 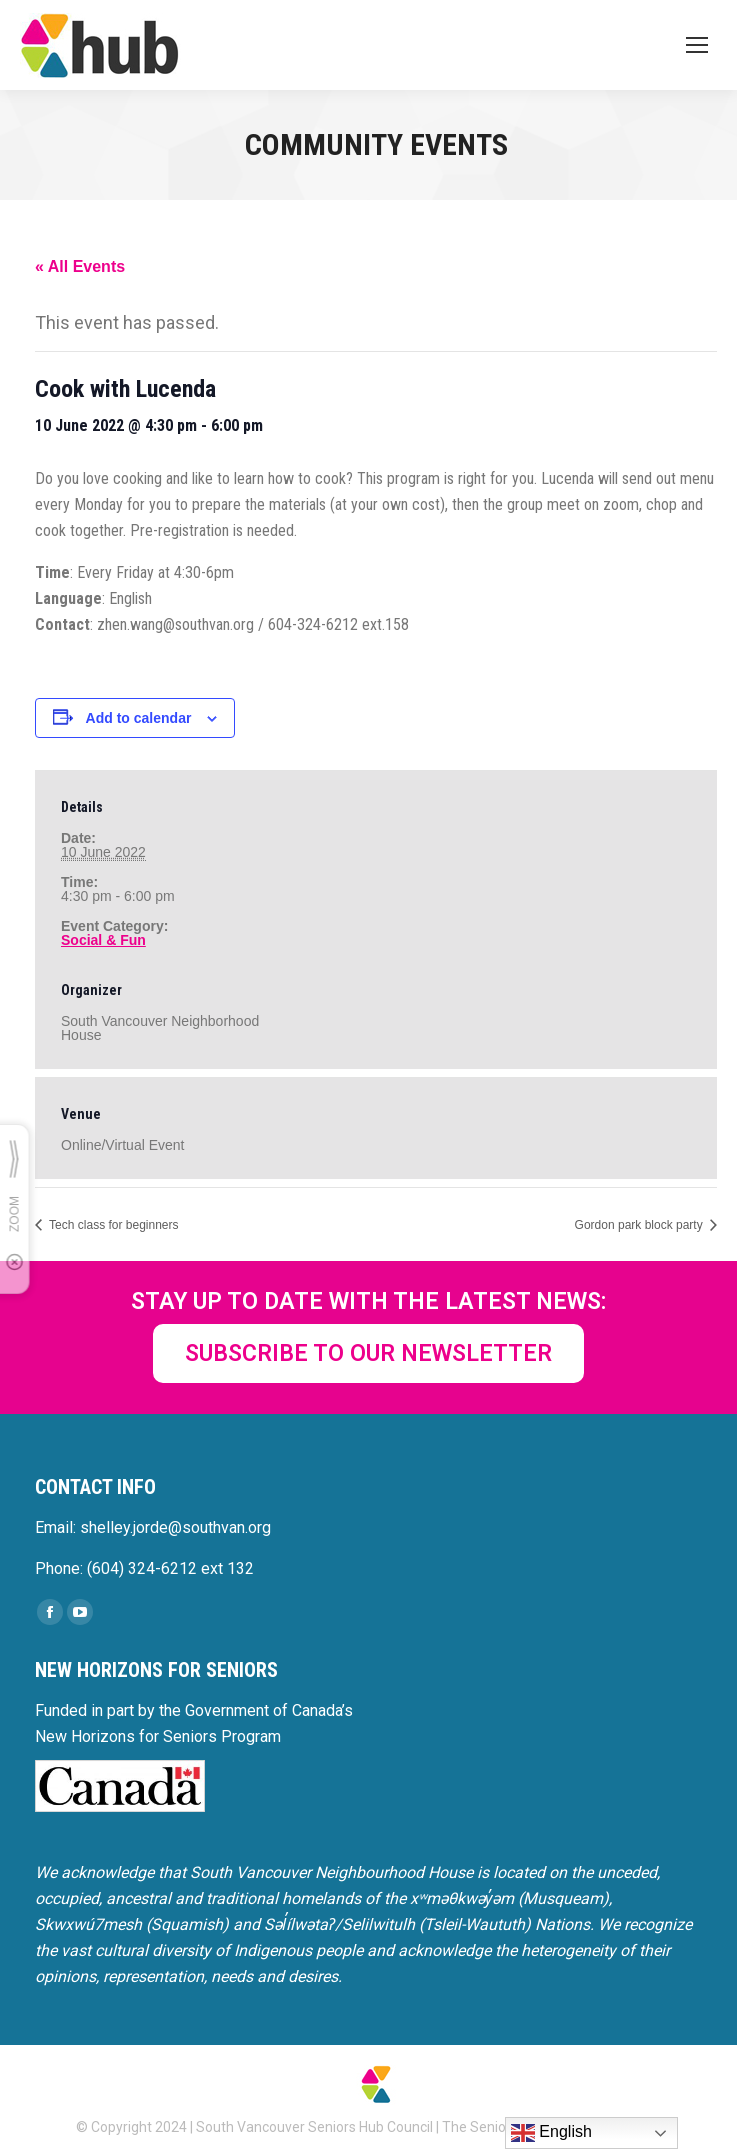 What do you see at coordinates (640, 1225) in the screenshot?
I see `Gordon park block party` at bounding box center [640, 1225].